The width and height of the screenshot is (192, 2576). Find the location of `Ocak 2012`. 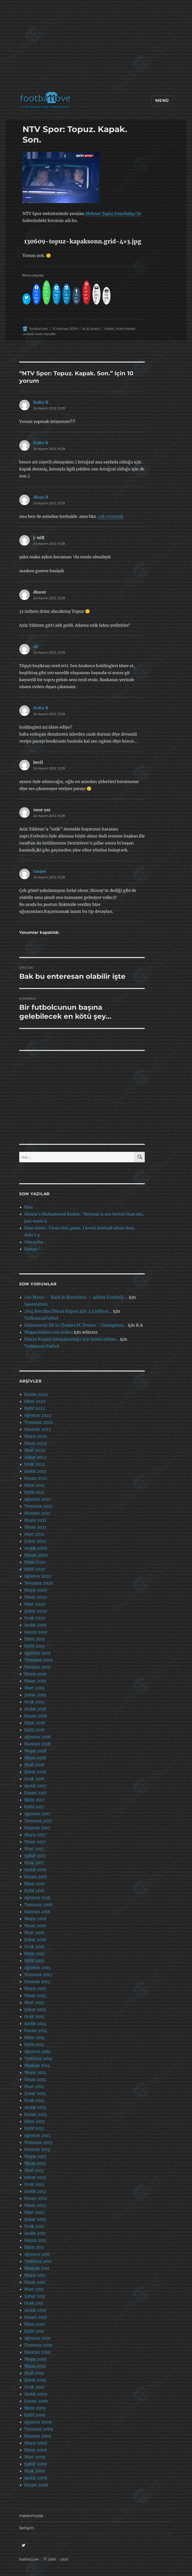

Ocak 2012 is located at coordinates (34, 2226).